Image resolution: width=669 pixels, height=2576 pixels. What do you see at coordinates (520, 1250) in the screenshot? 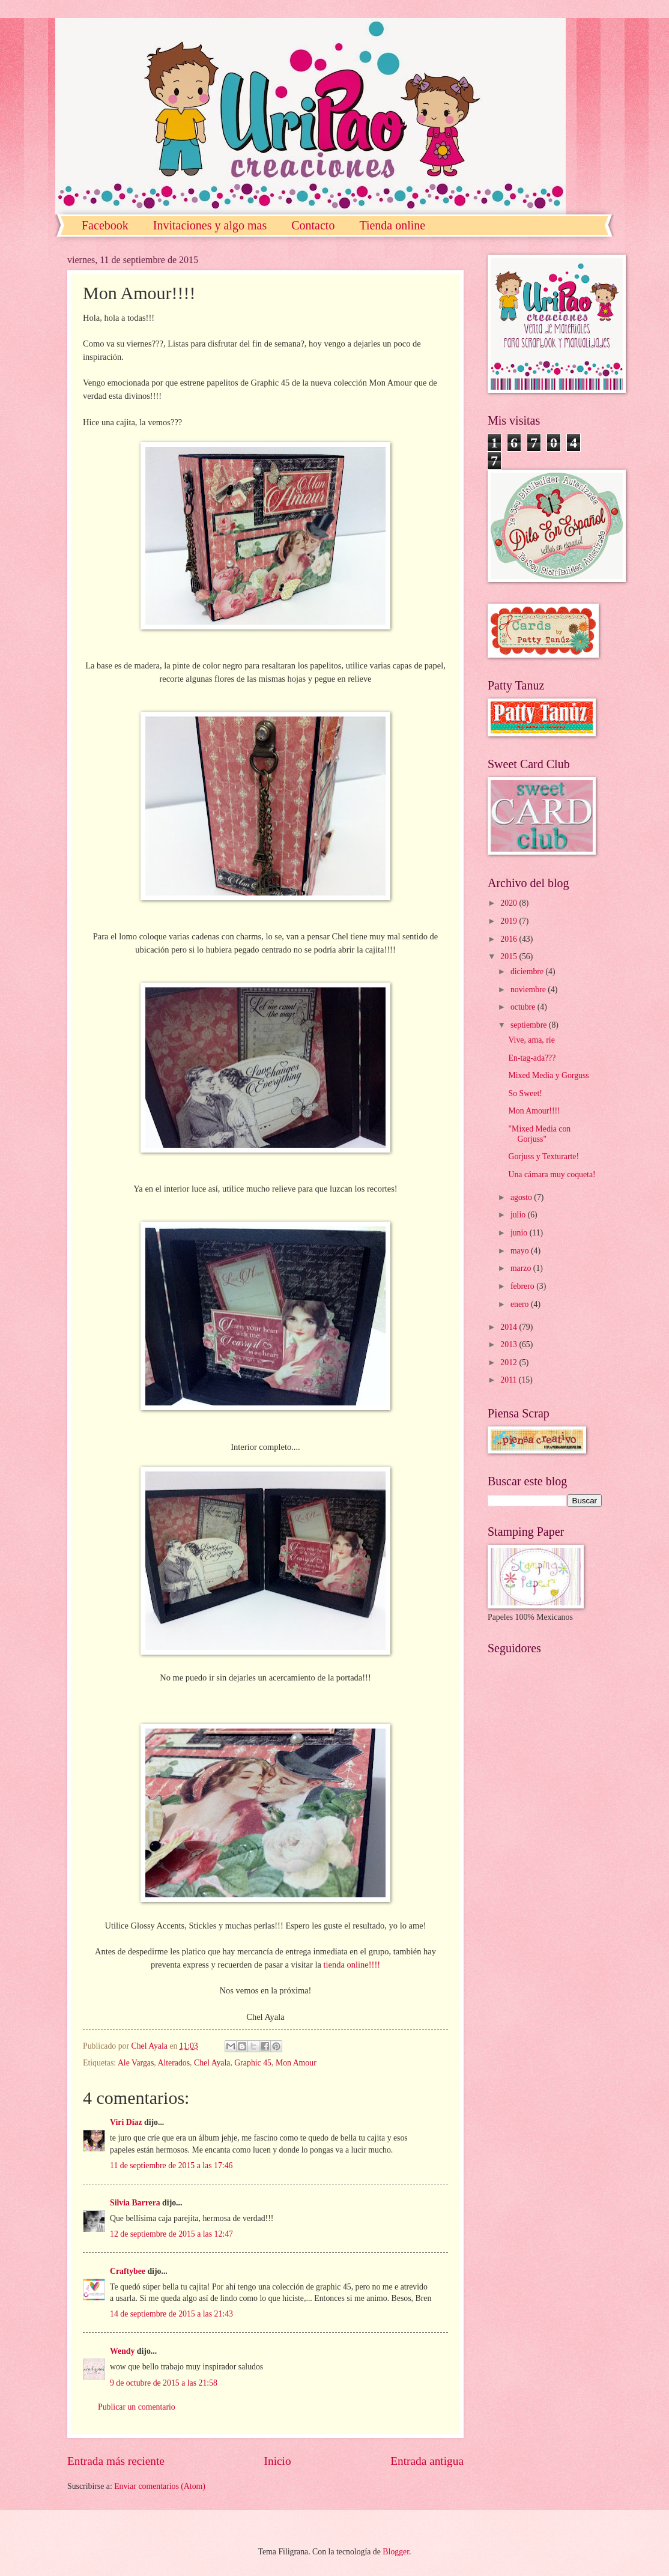
I see `mayo` at bounding box center [520, 1250].